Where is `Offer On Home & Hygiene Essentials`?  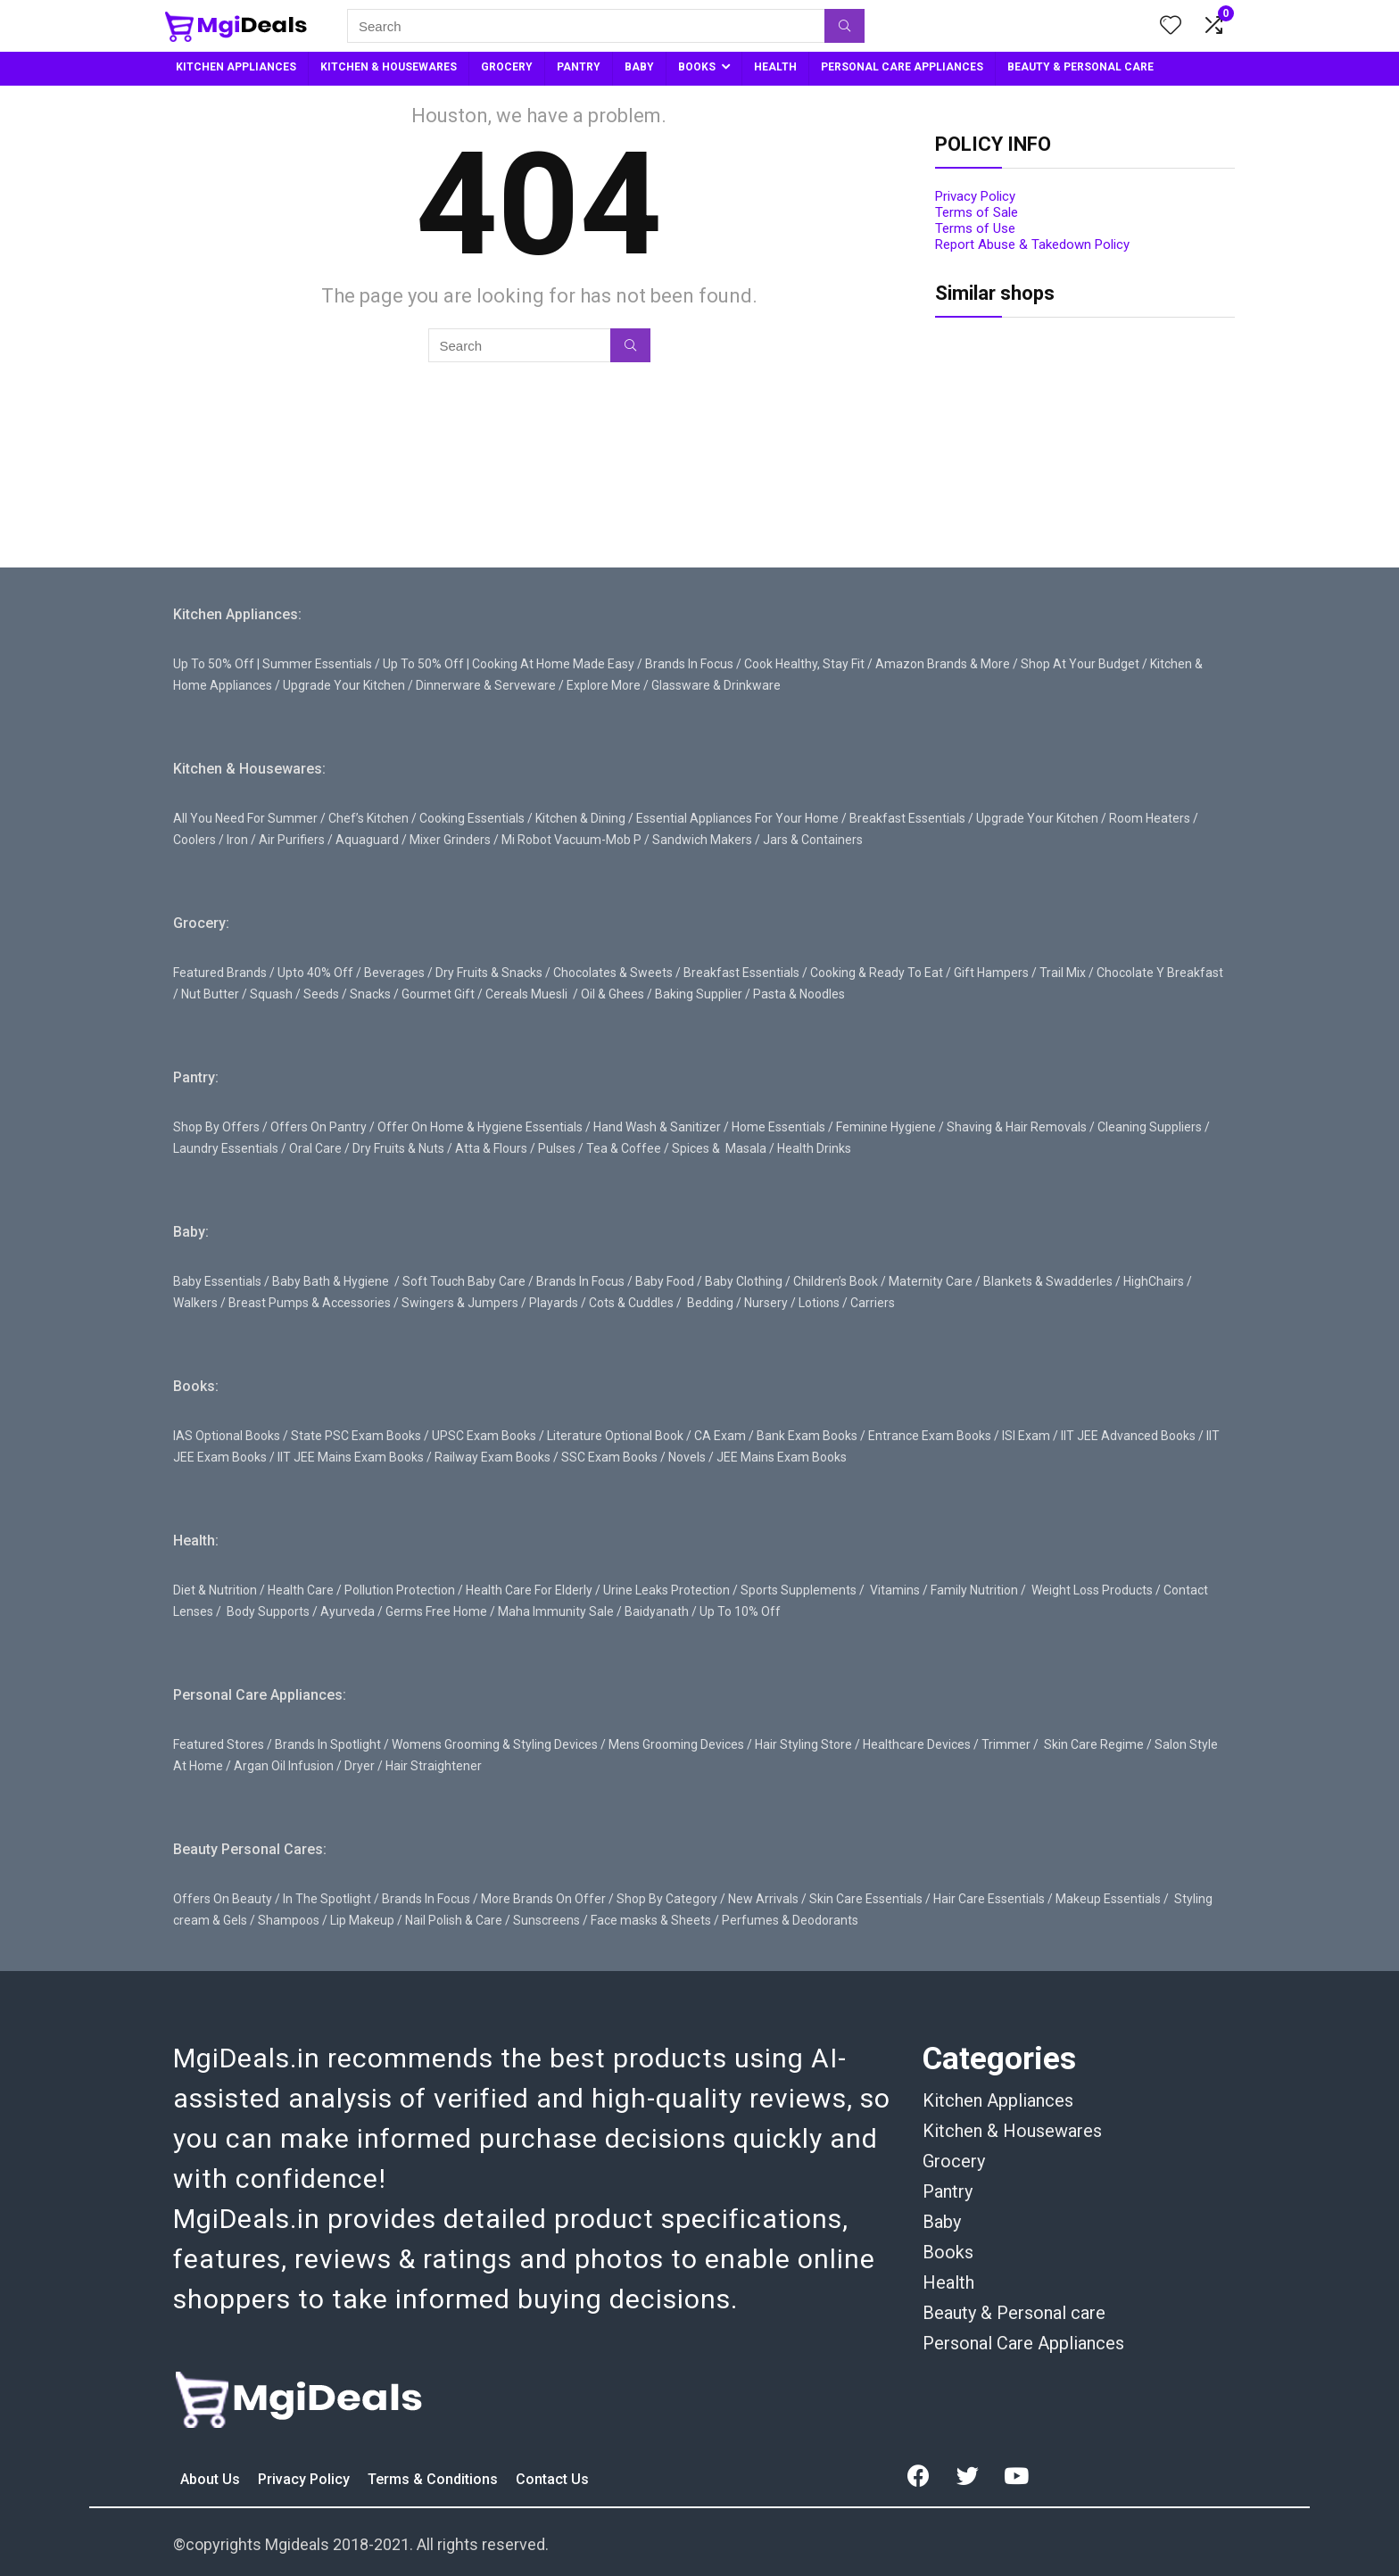 Offer On Home & Hygiene Essentials is located at coordinates (480, 1127).